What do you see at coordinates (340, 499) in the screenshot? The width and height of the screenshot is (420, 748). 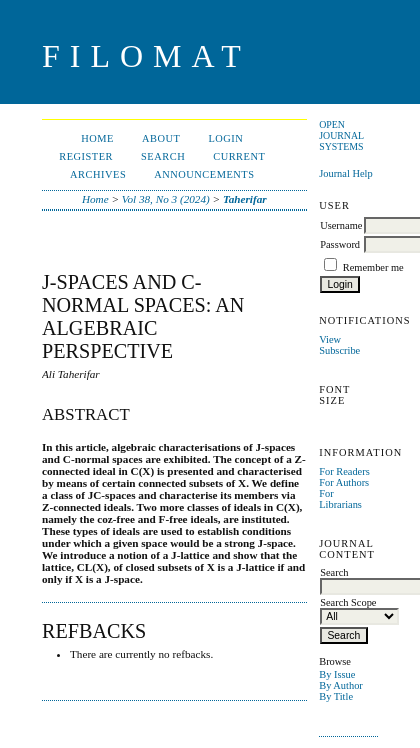 I see `For Librarians` at bounding box center [340, 499].